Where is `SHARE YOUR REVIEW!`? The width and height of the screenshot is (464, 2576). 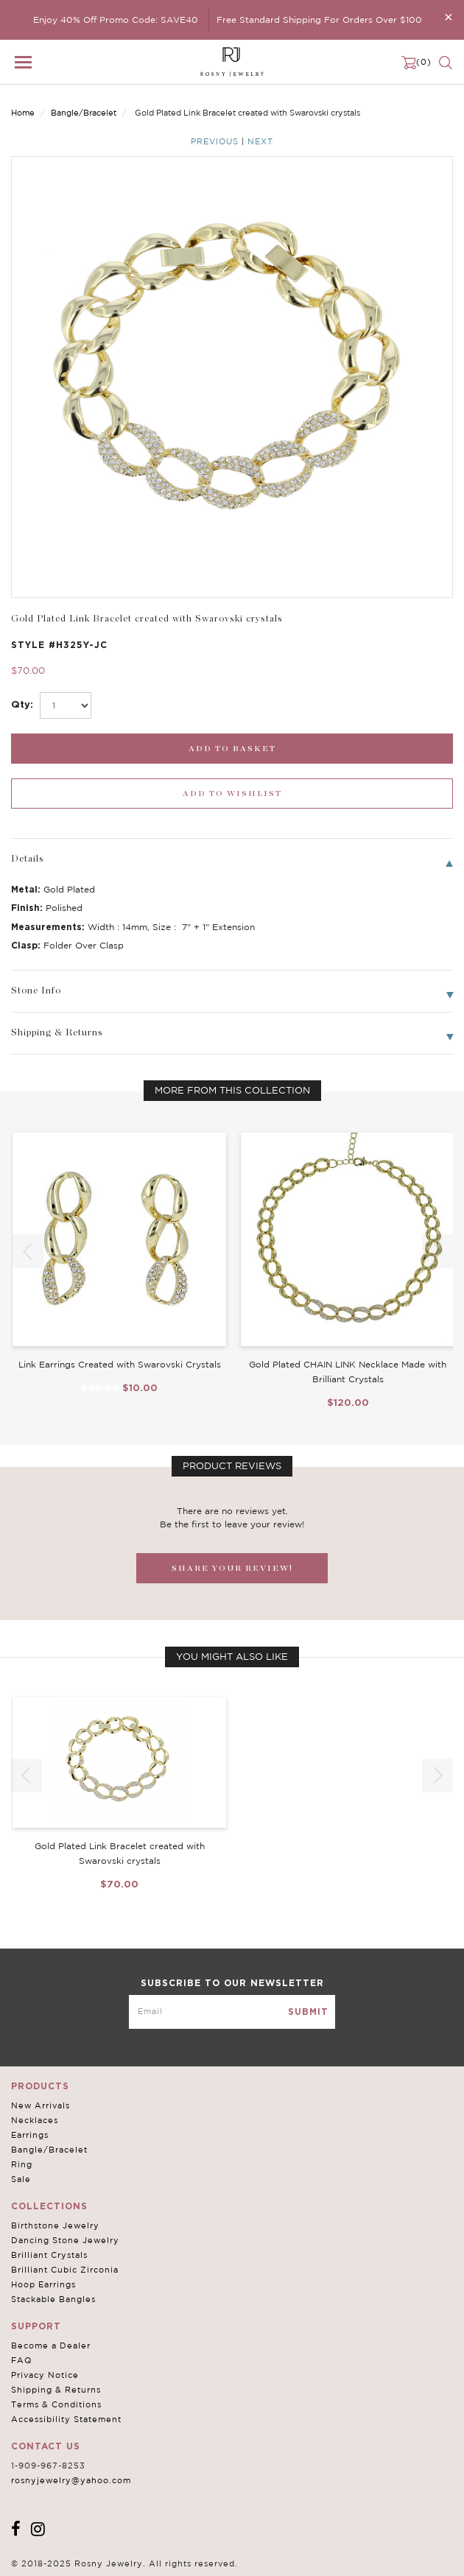
SHARE YOUR REVIEW! is located at coordinates (232, 1568).